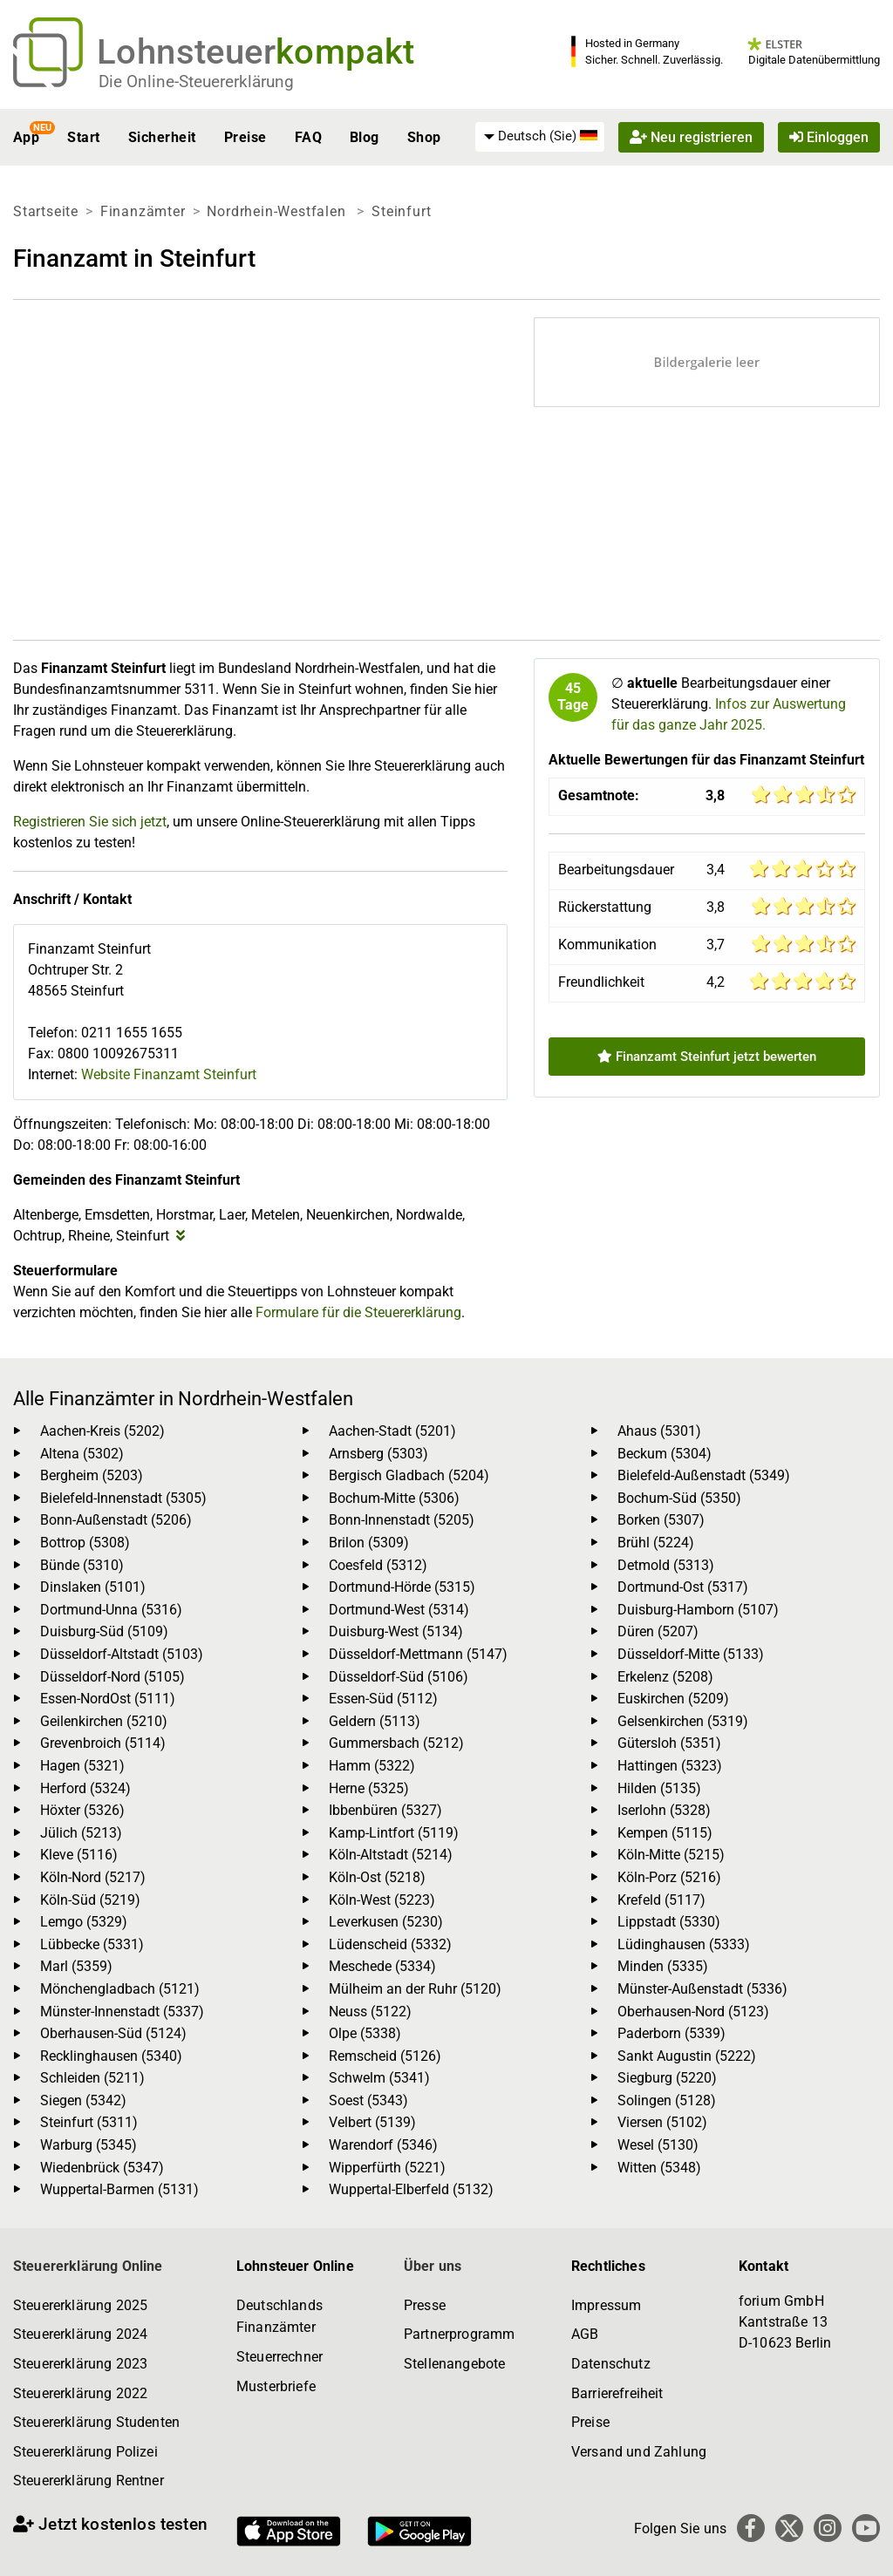 This screenshot has width=893, height=2576. Describe the element at coordinates (703, 1475) in the screenshot. I see `Bielefeld-Außenstadt (5349)` at that location.